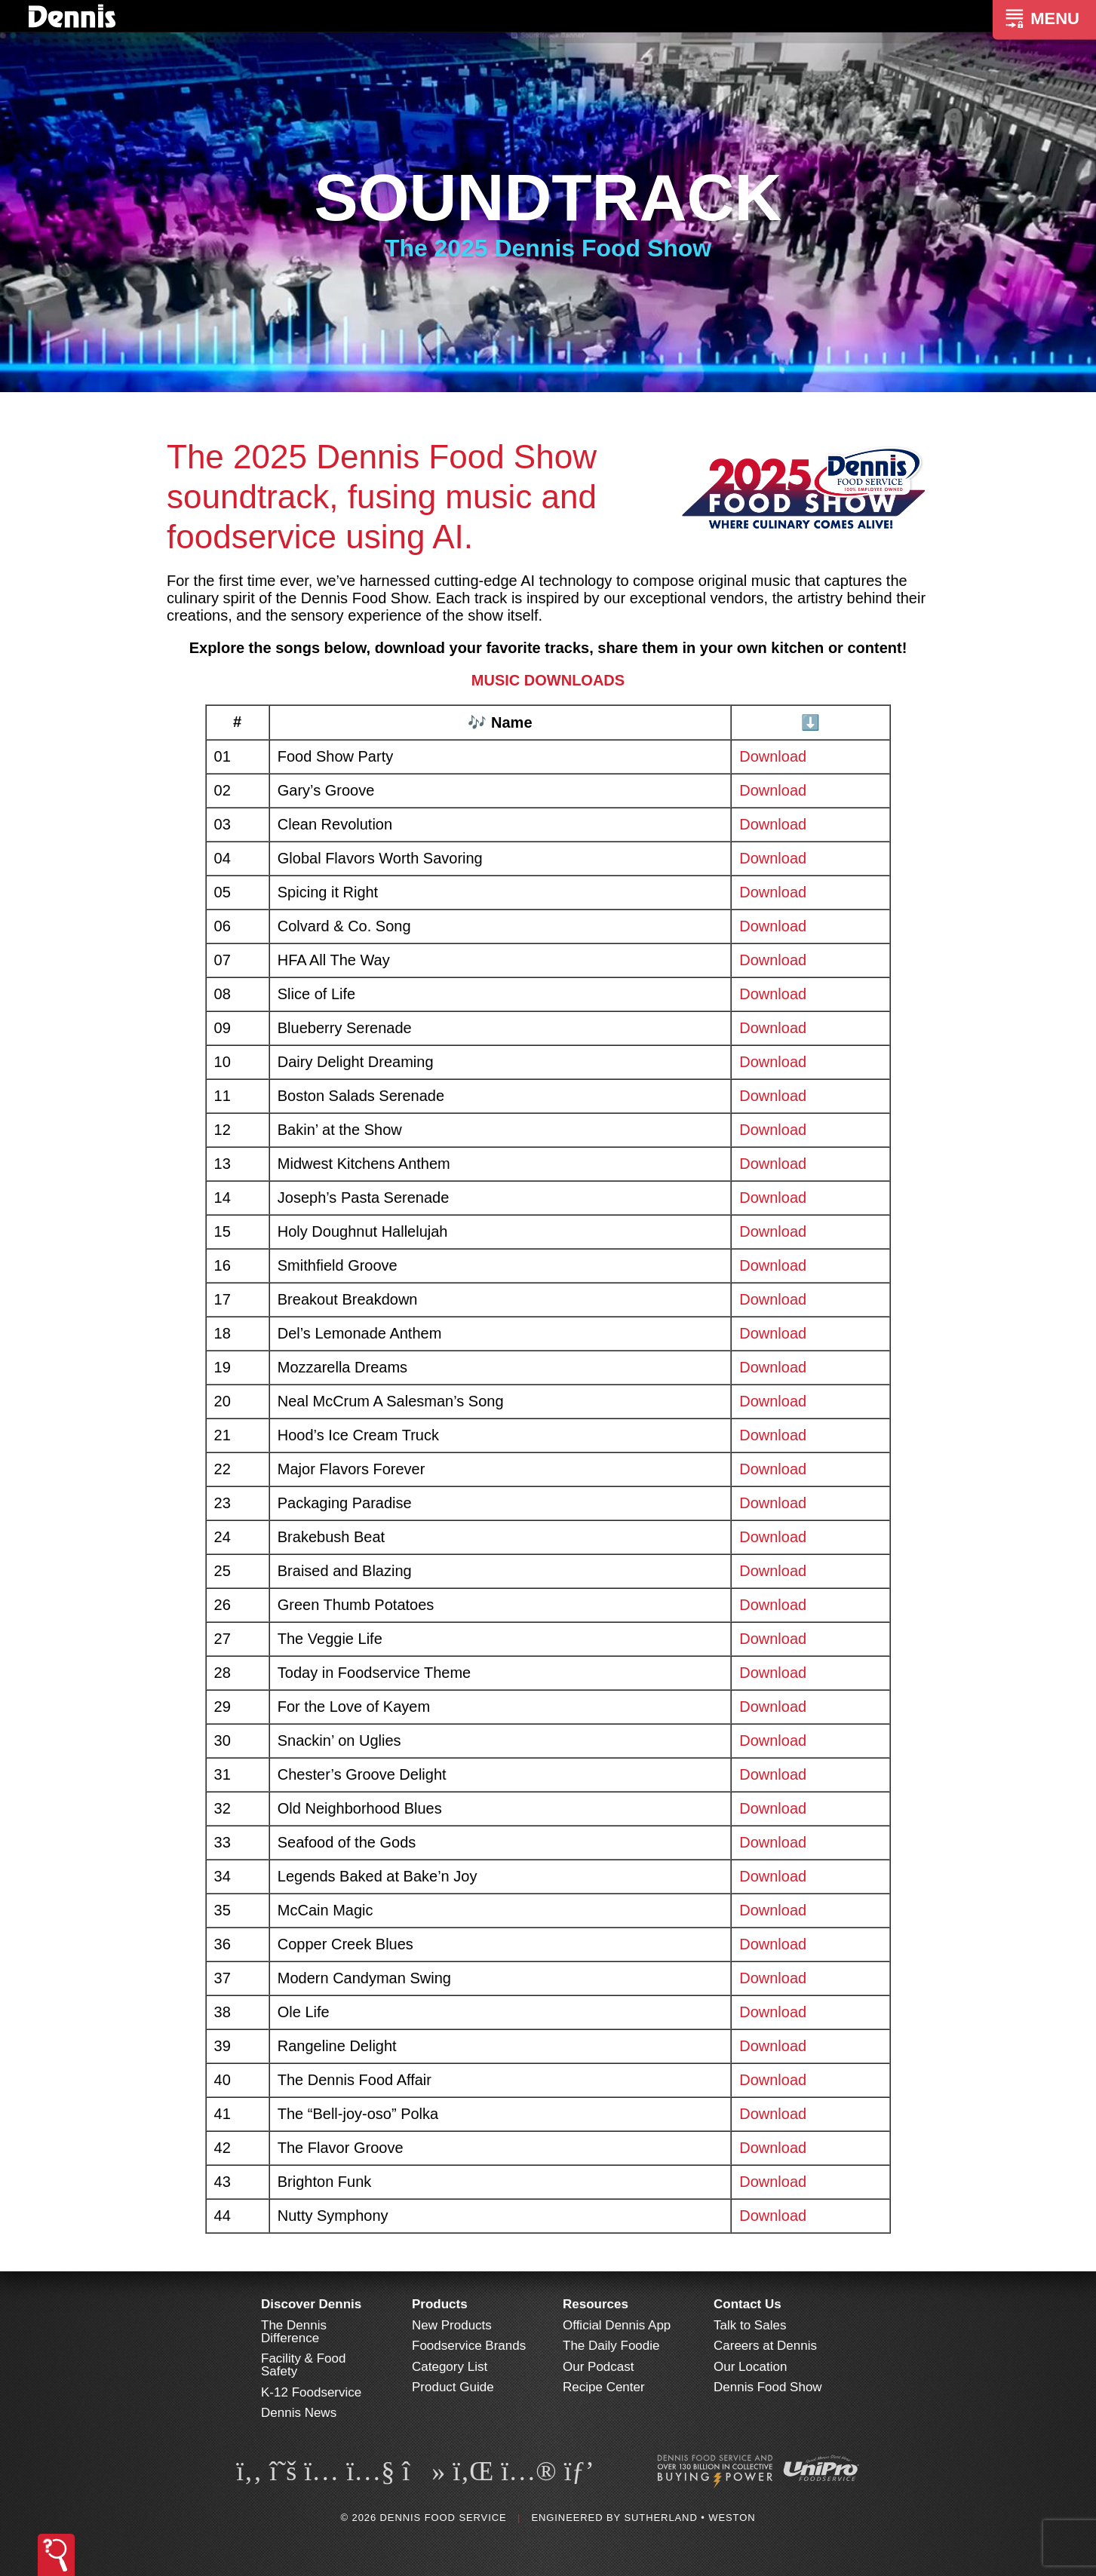 This screenshot has width=1096, height=2576. Describe the element at coordinates (604, 2387) in the screenshot. I see `Recipe Center` at that location.